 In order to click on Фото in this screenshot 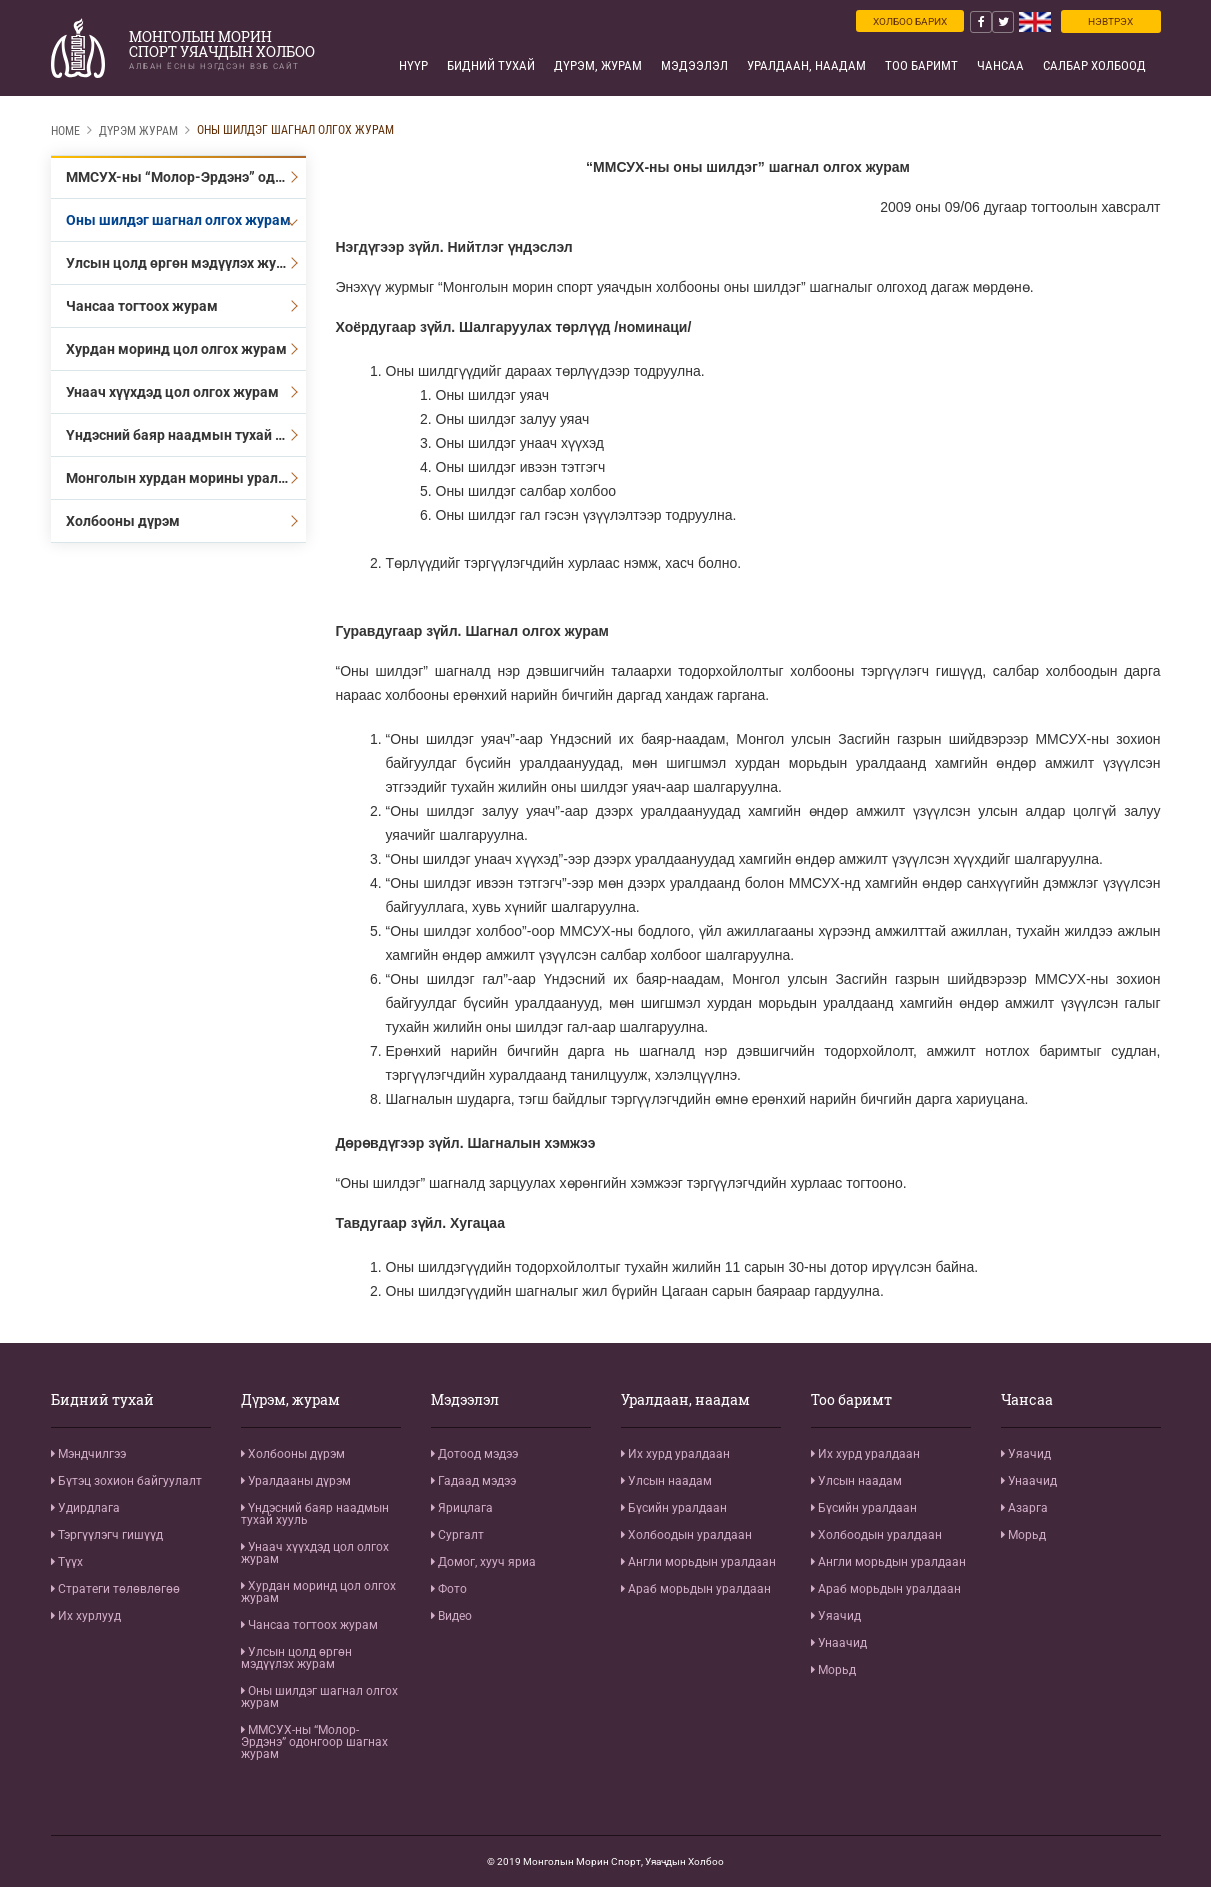, I will do `click(449, 1589)`.